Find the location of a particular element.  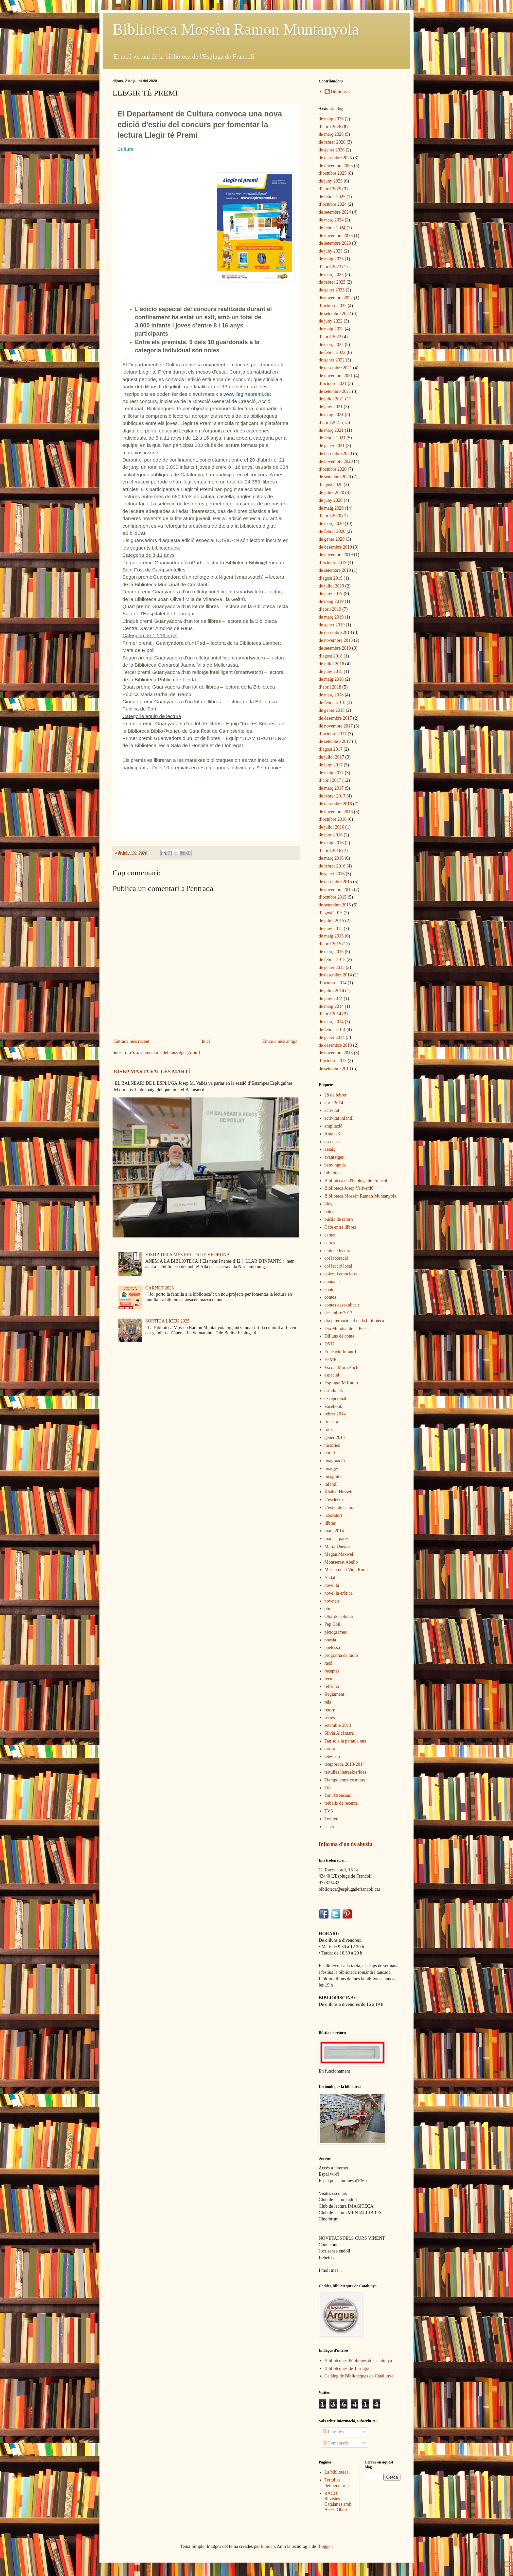

de maig 2015 is located at coordinates (331, 936).